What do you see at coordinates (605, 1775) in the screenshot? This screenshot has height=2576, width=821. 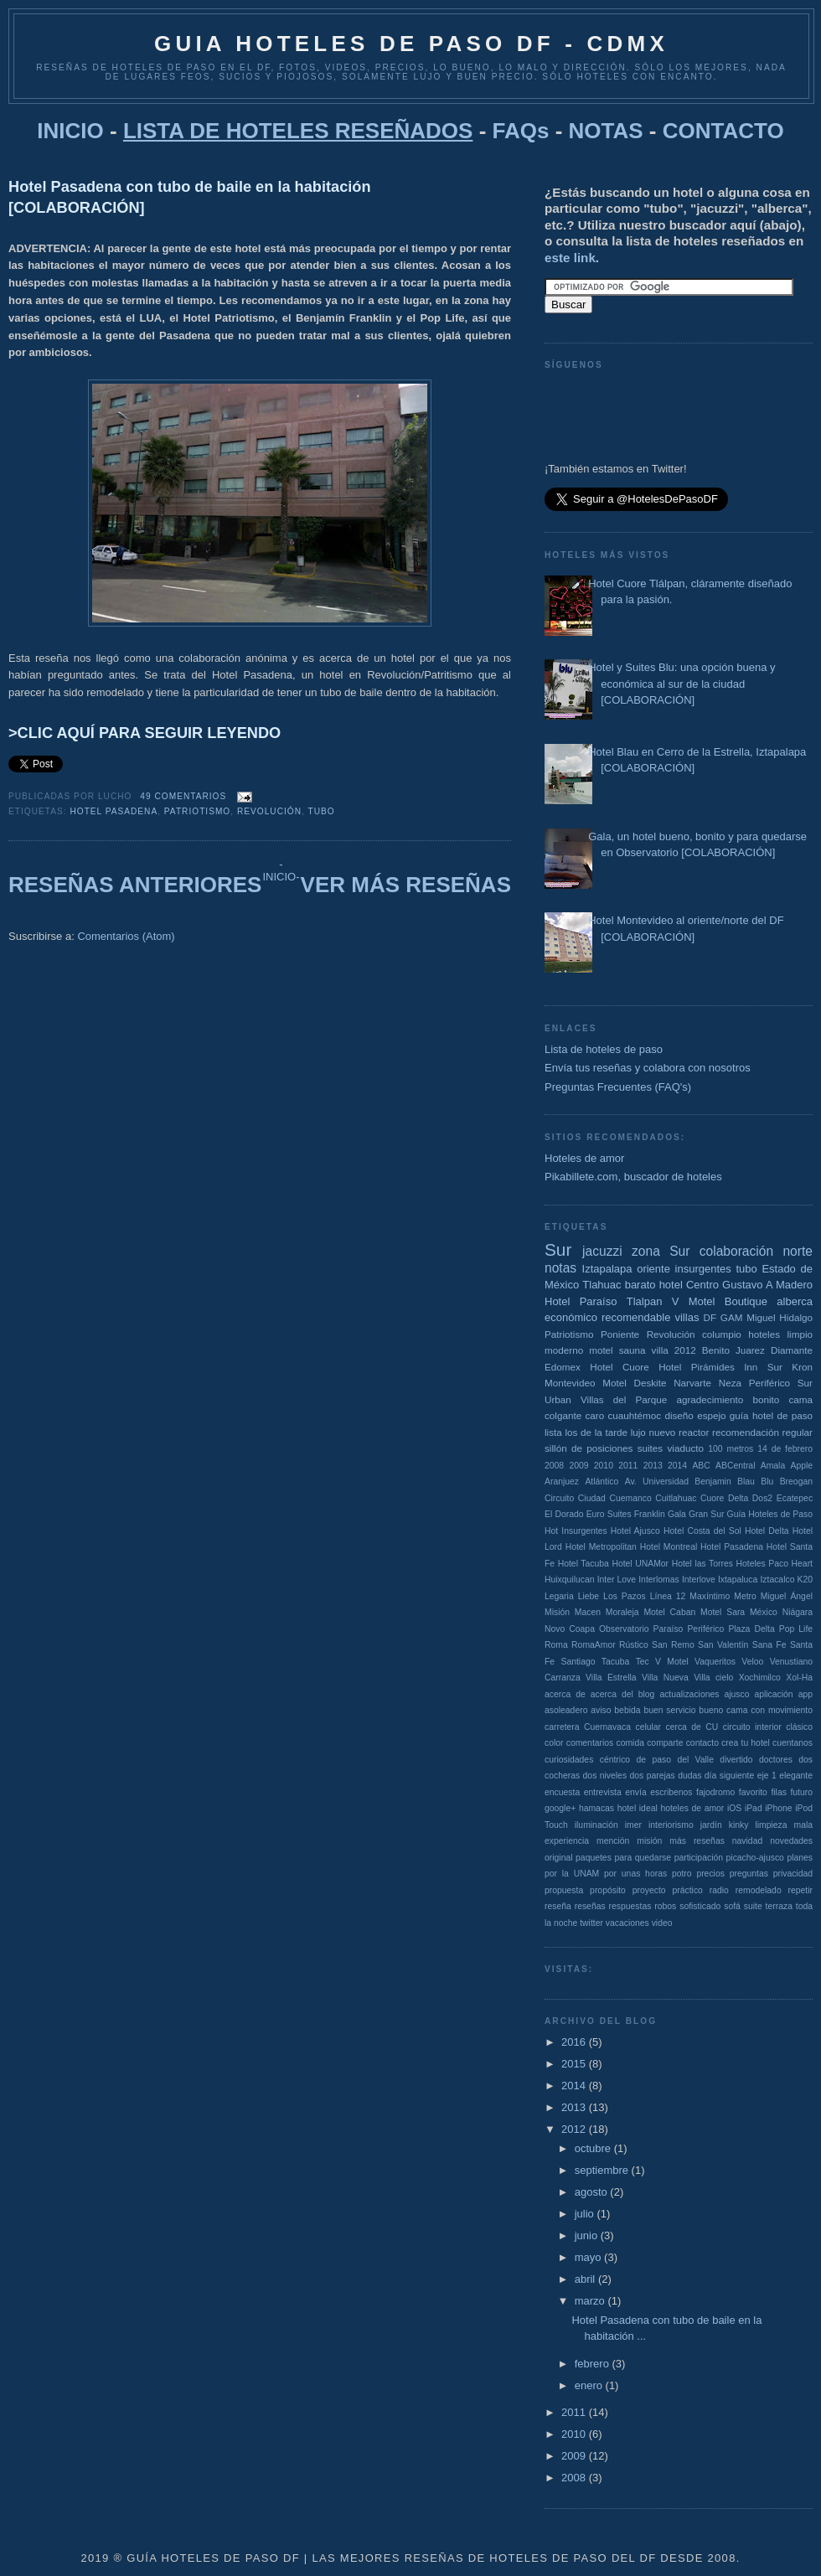 I see `dos niveles` at bounding box center [605, 1775].